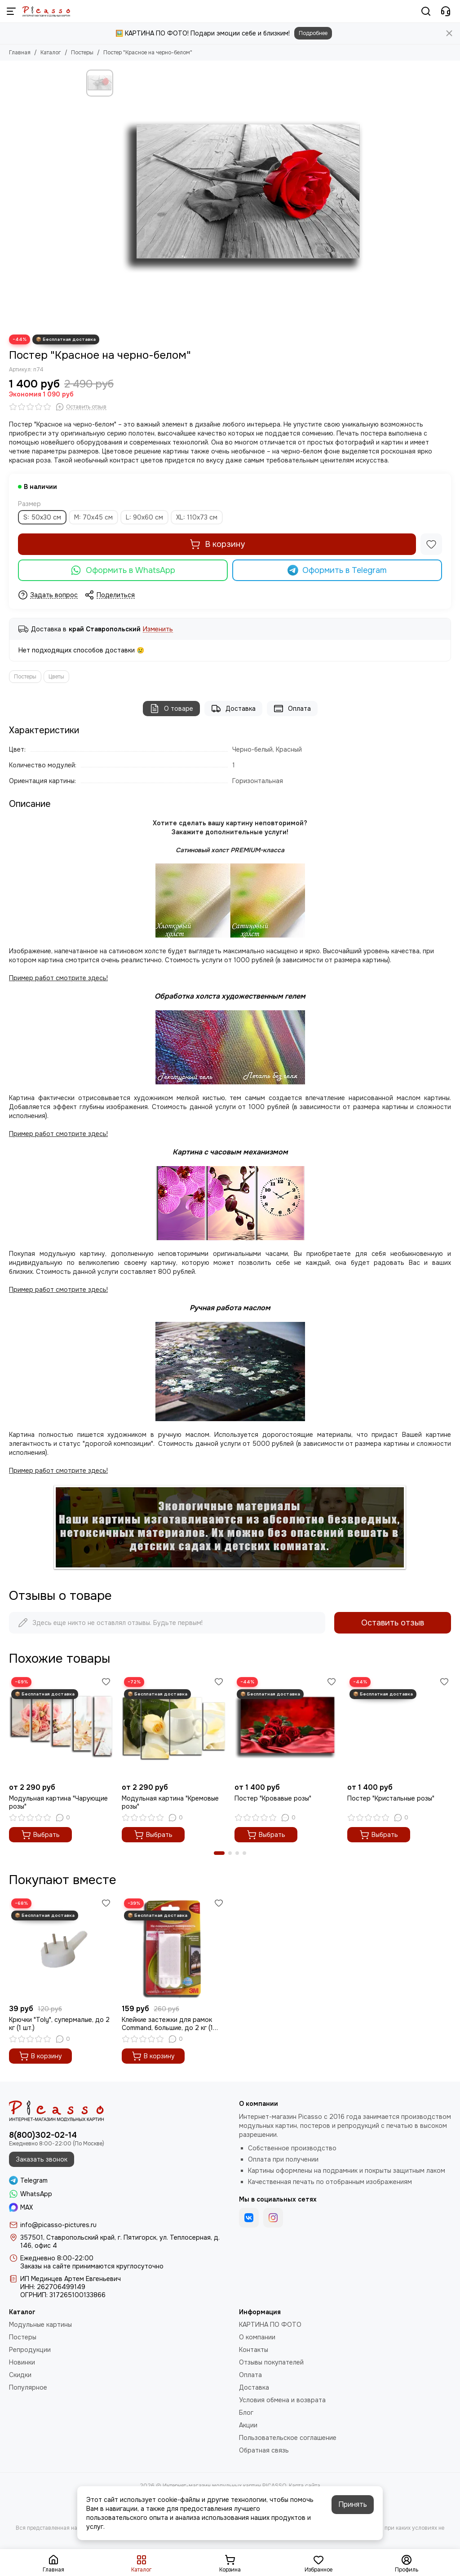  Describe the element at coordinates (56, 676) in the screenshot. I see `Цветы` at that location.